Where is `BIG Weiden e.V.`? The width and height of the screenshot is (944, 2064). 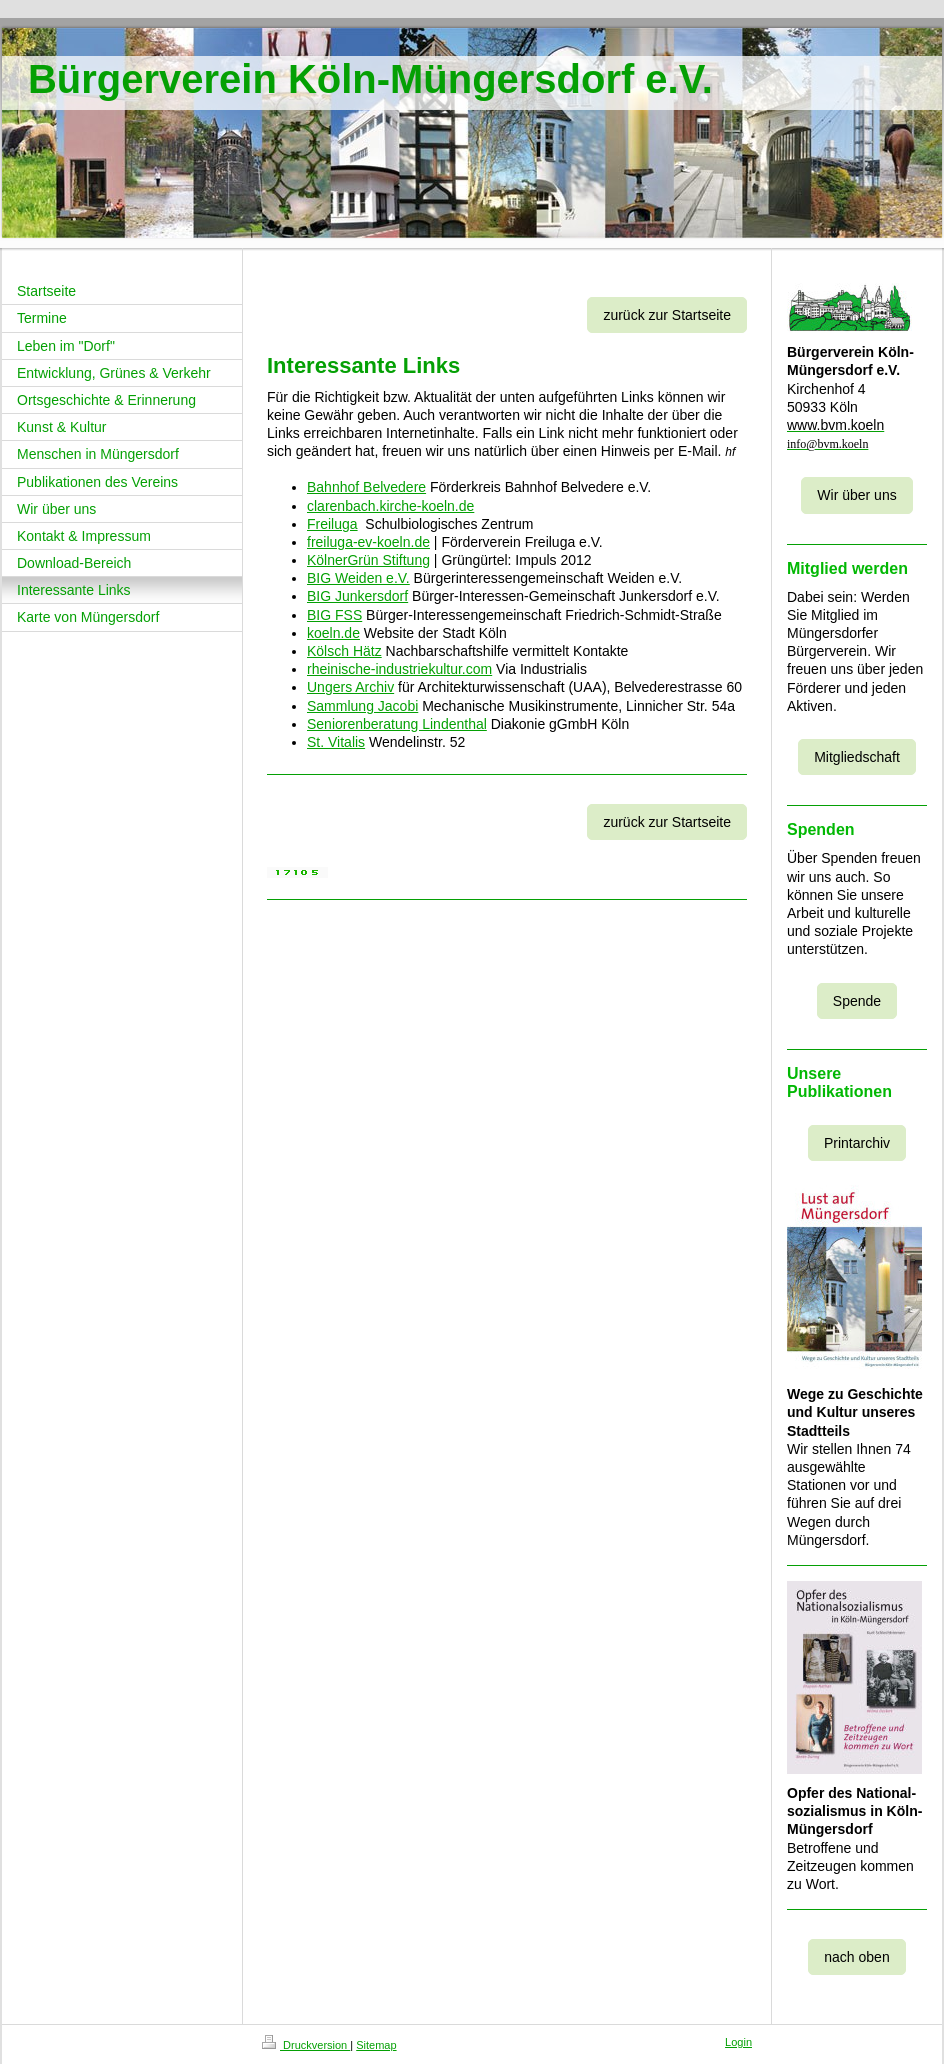 BIG Weiden e.V. is located at coordinates (358, 578).